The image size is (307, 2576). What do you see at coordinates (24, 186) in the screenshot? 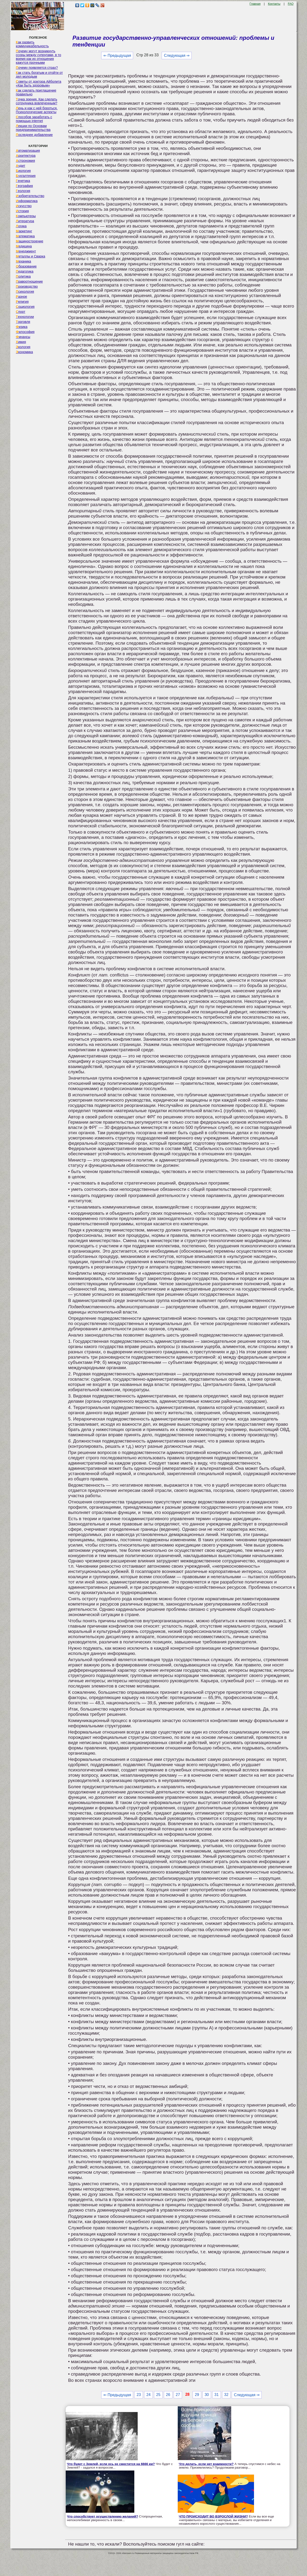
I see `География` at bounding box center [24, 186].